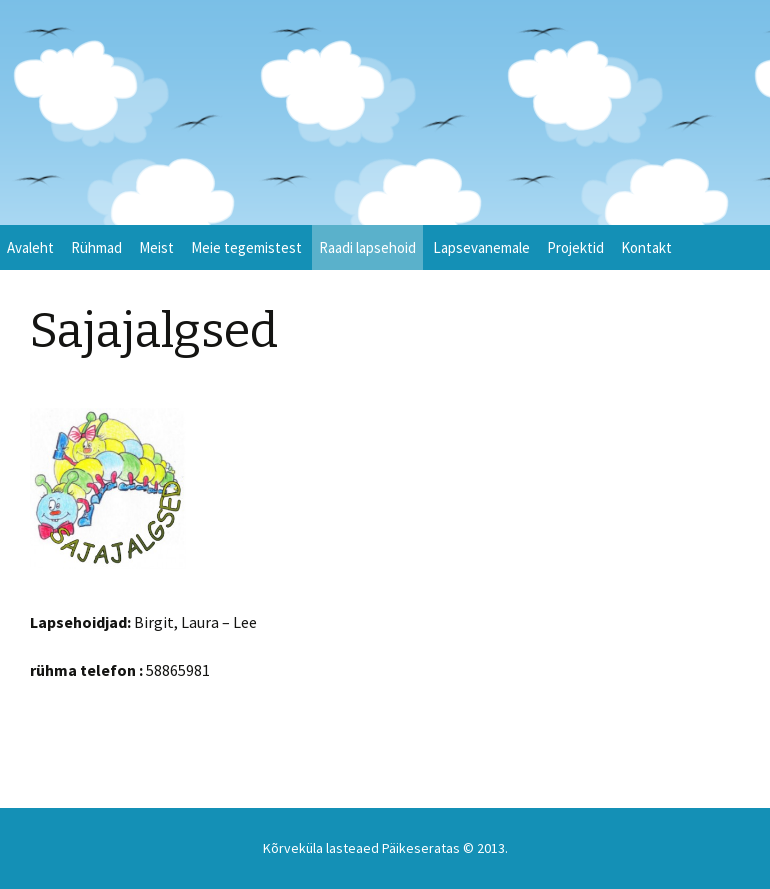 This screenshot has width=770, height=889. Describe the element at coordinates (481, 247) in the screenshot. I see `Lapsevanemale` at that location.